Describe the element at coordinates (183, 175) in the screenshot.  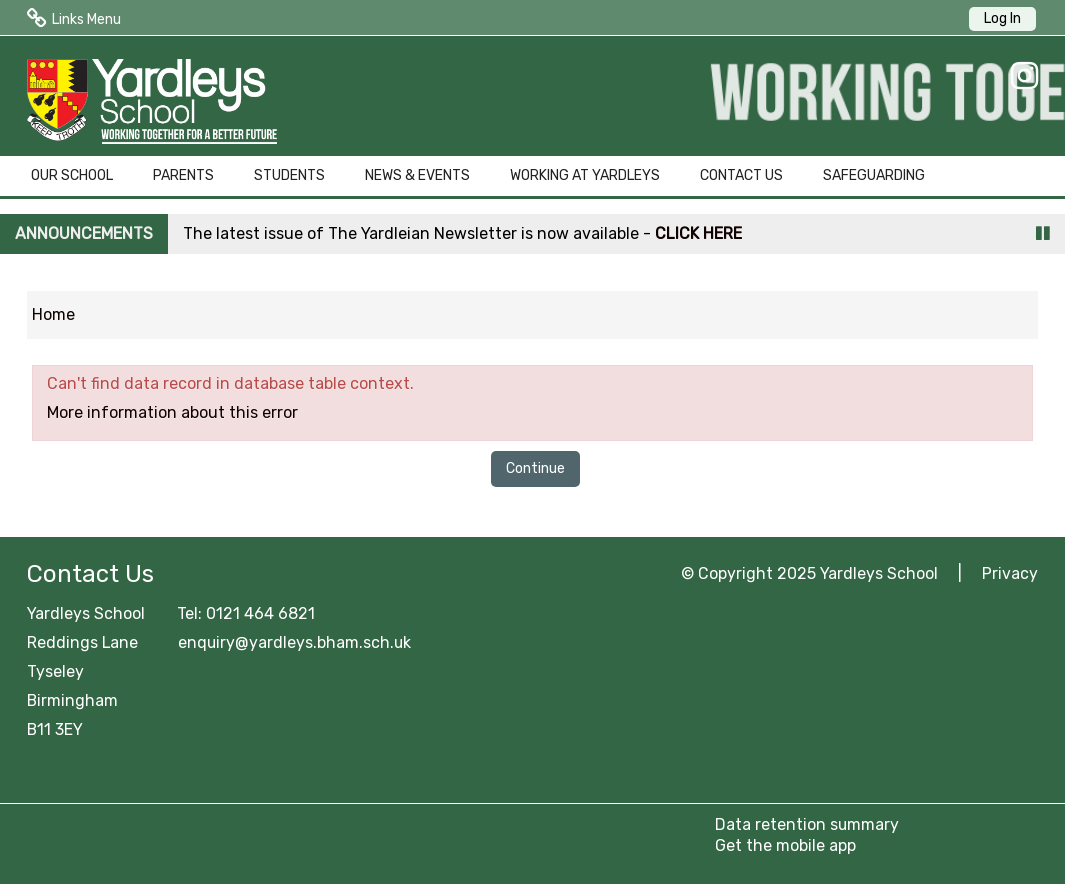
I see `PARENTS` at that location.